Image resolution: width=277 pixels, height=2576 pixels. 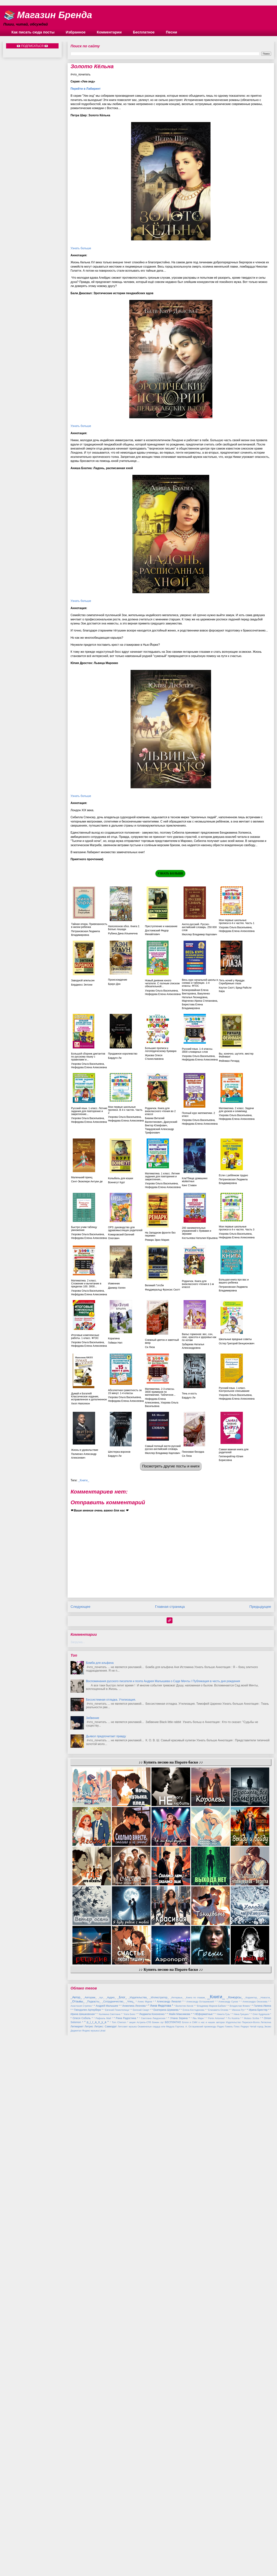 I want to click on Воннегут Курт, so click(x=116, y=1182).